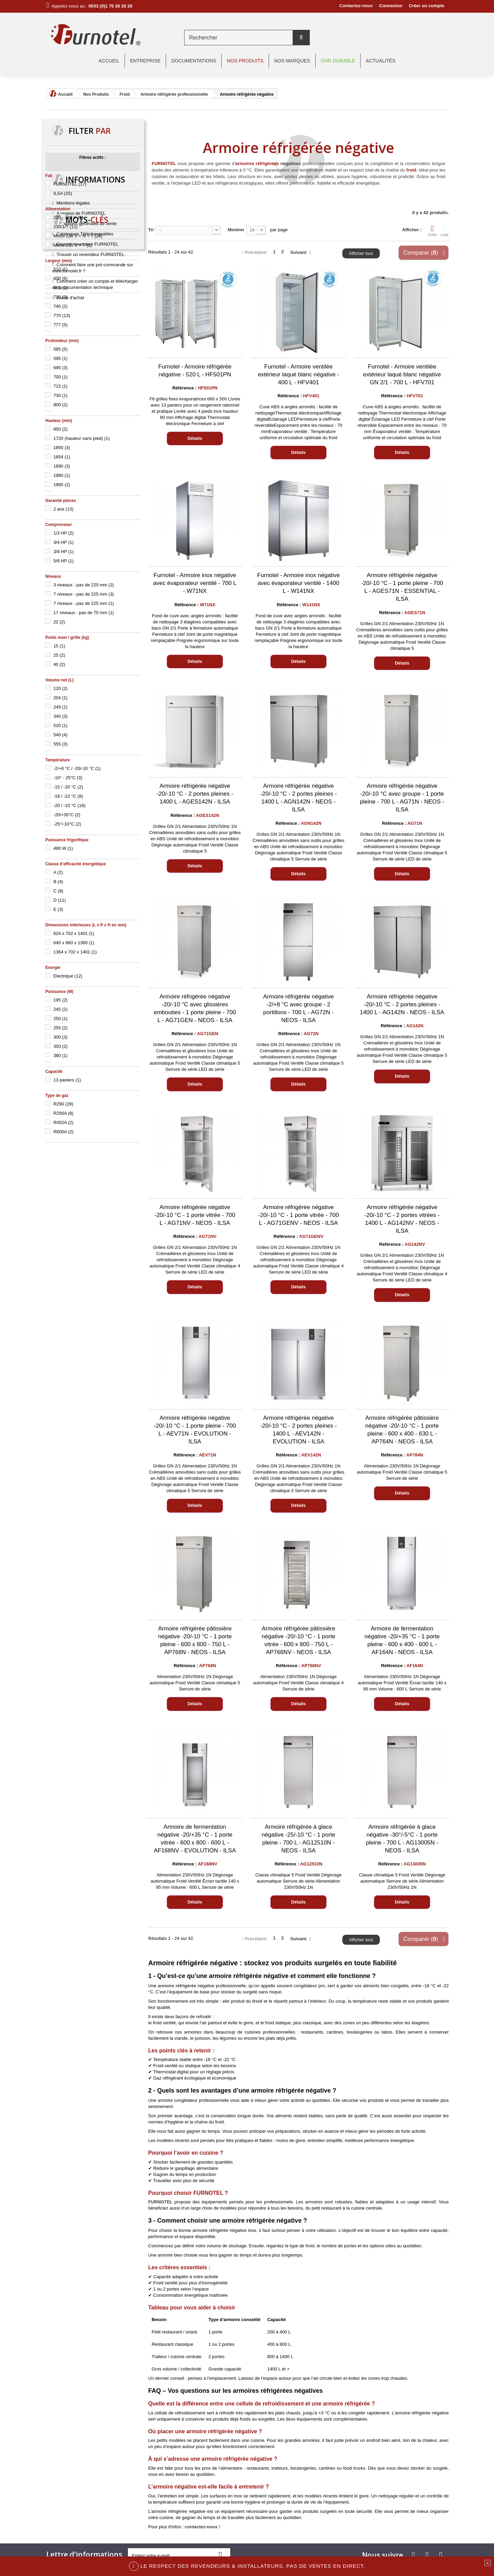  Describe the element at coordinates (64, 509) in the screenshot. I see `2 ans` at that location.